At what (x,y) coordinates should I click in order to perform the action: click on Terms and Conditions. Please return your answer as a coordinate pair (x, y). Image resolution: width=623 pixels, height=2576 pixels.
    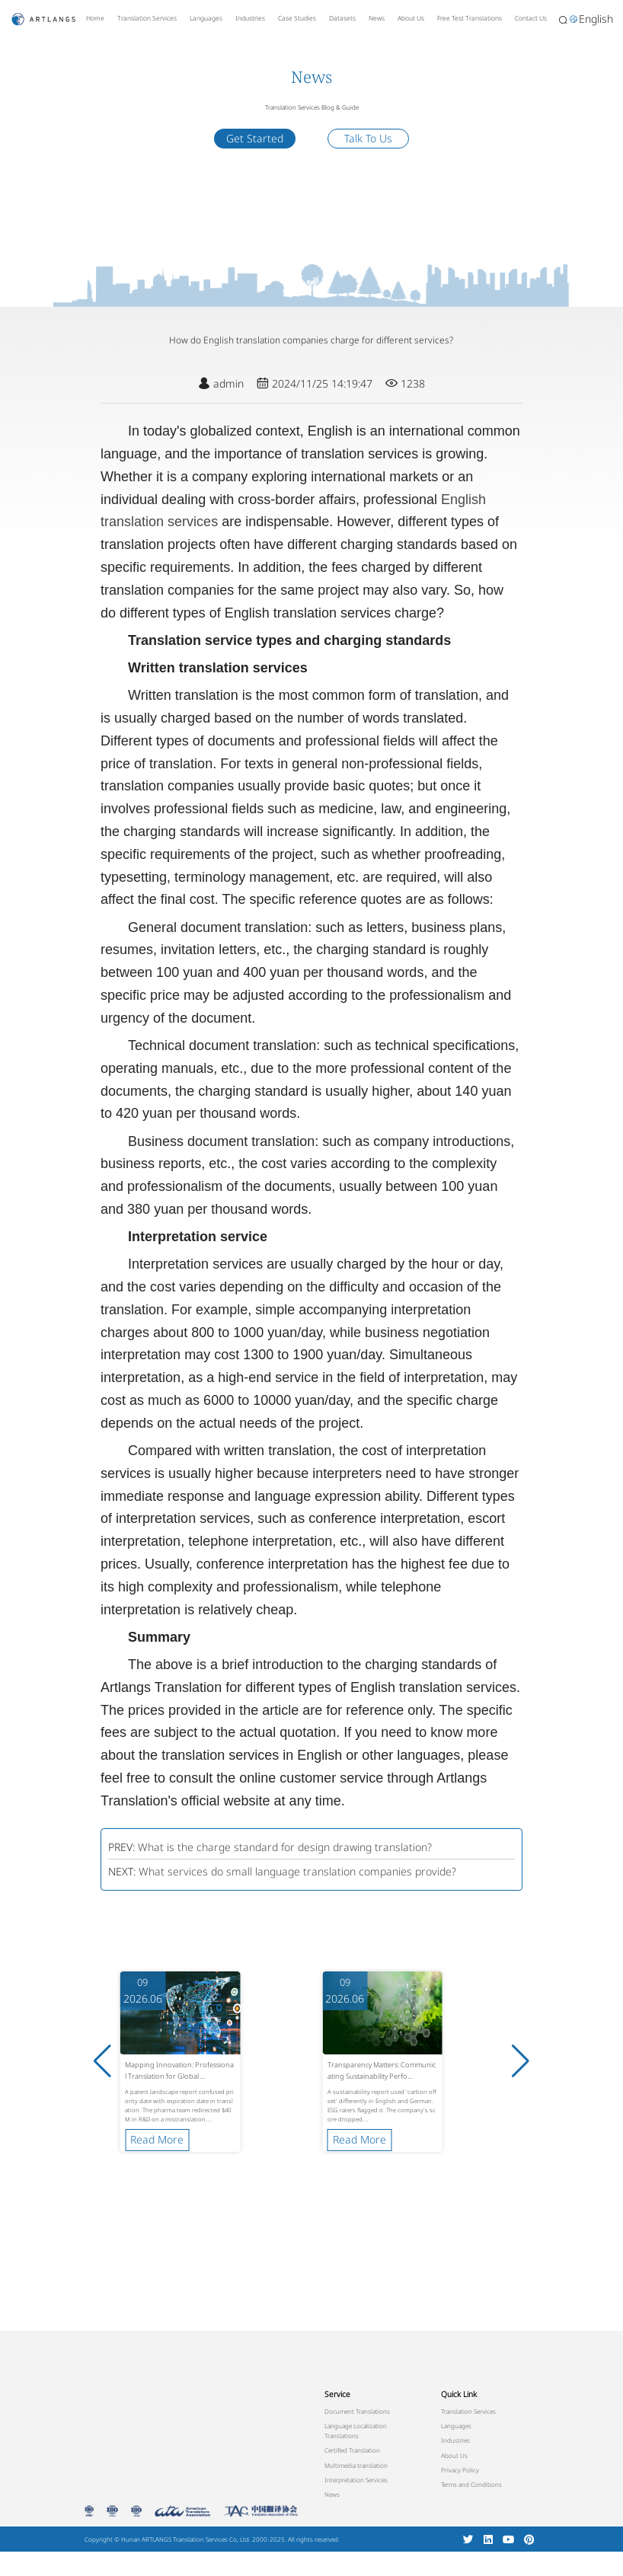
    Looking at the image, I should click on (471, 2484).